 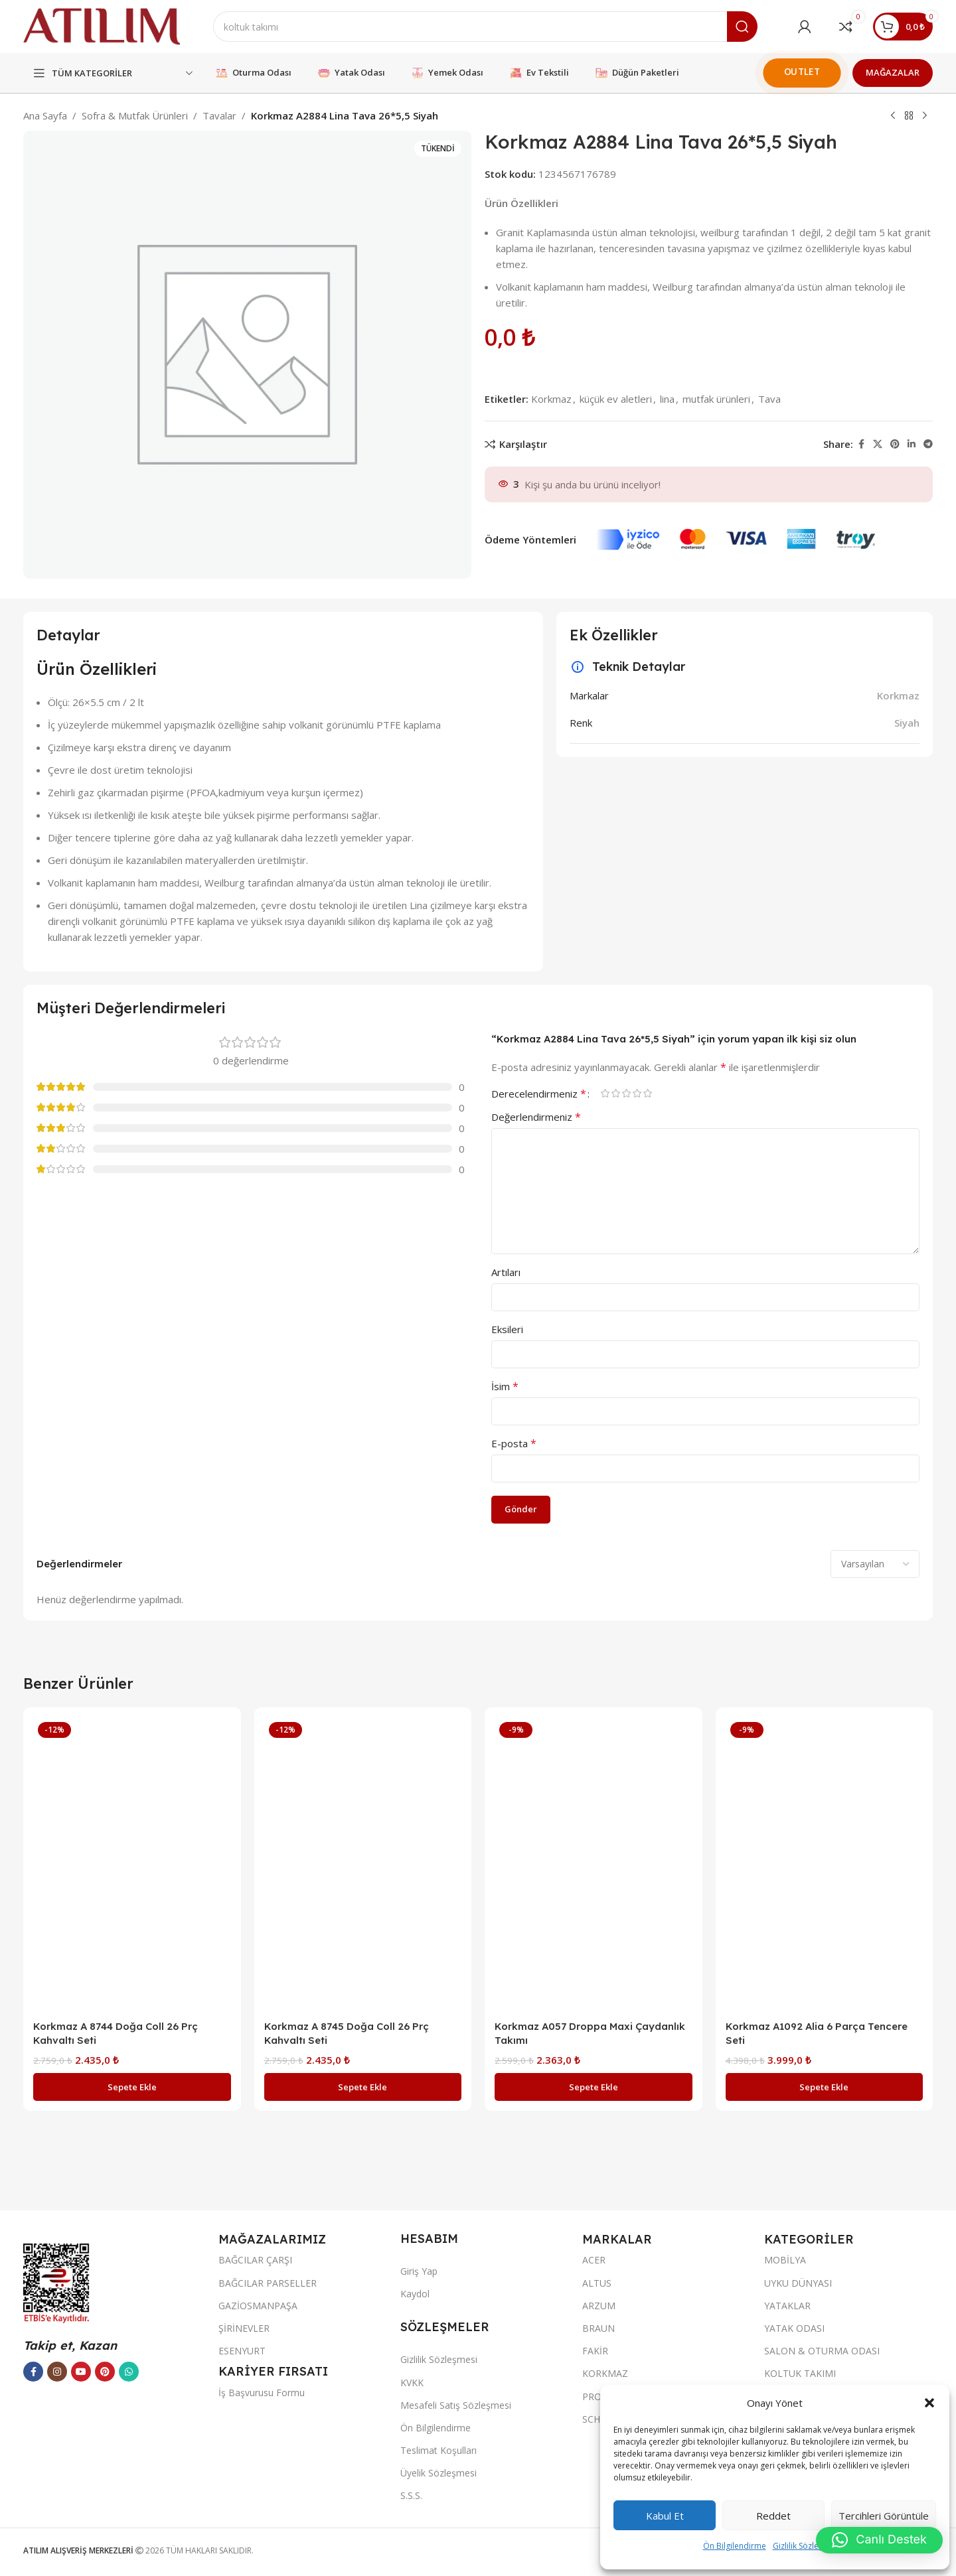 I want to click on Kaydol, so click(x=415, y=2293).